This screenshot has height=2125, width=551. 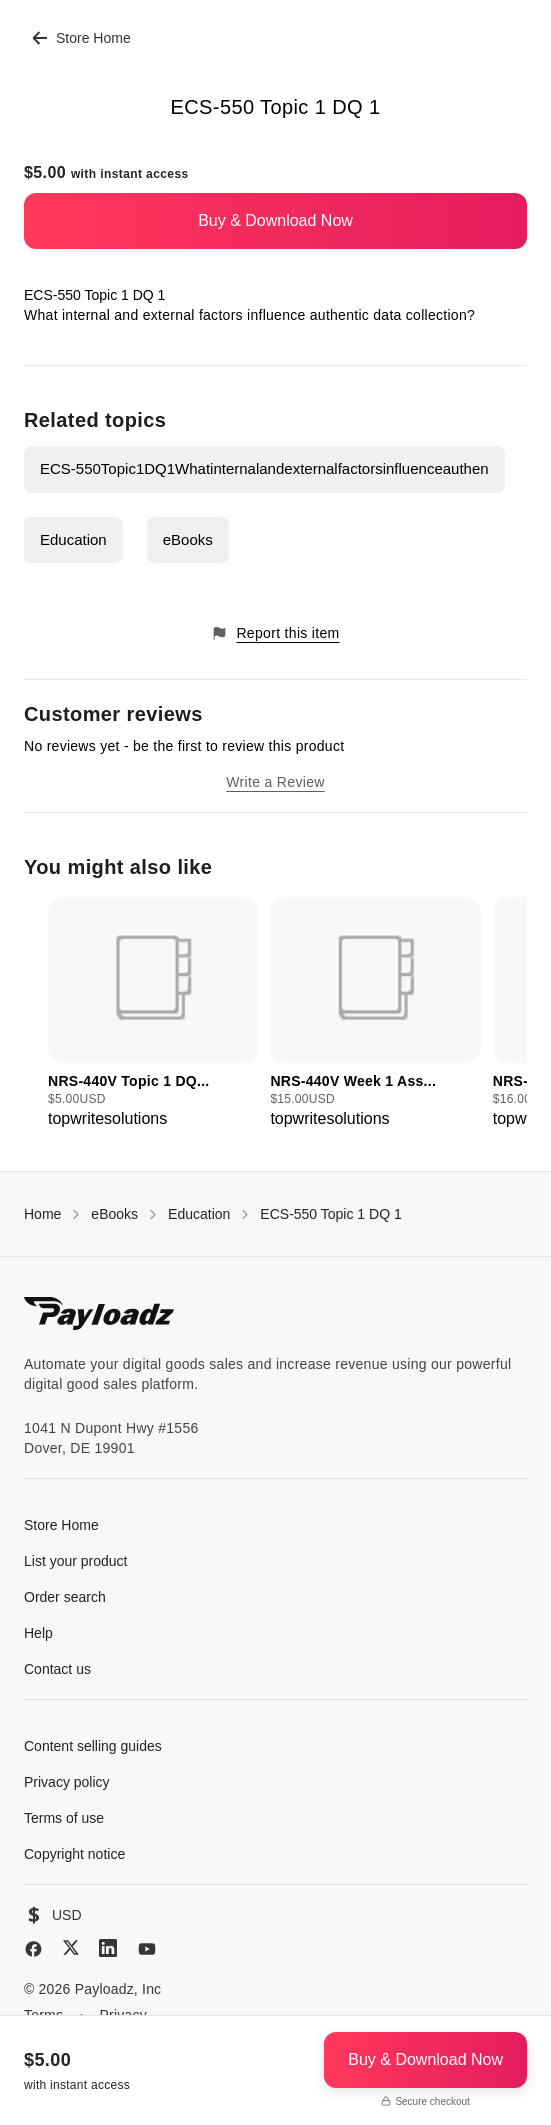 I want to click on Terms of use, so click(x=64, y=1818).